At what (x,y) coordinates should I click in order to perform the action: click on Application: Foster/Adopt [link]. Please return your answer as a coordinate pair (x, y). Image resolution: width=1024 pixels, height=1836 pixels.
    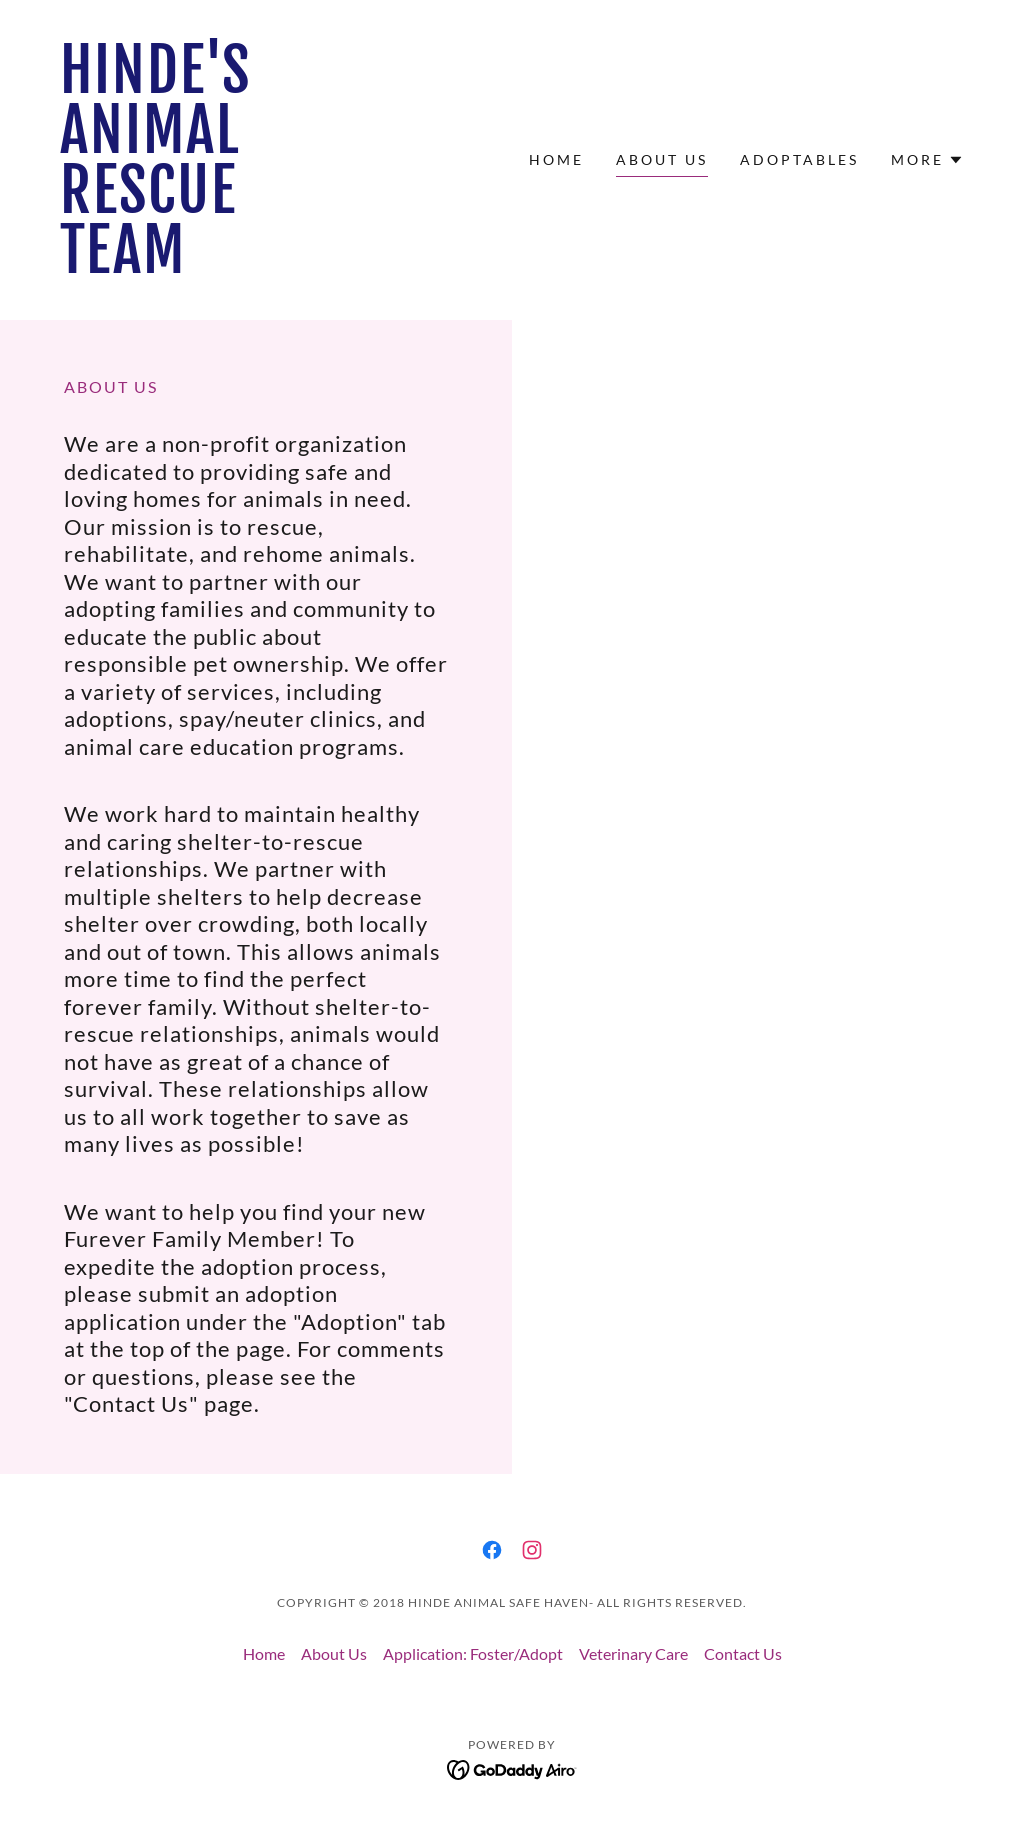
    Looking at the image, I should click on (473, 1653).